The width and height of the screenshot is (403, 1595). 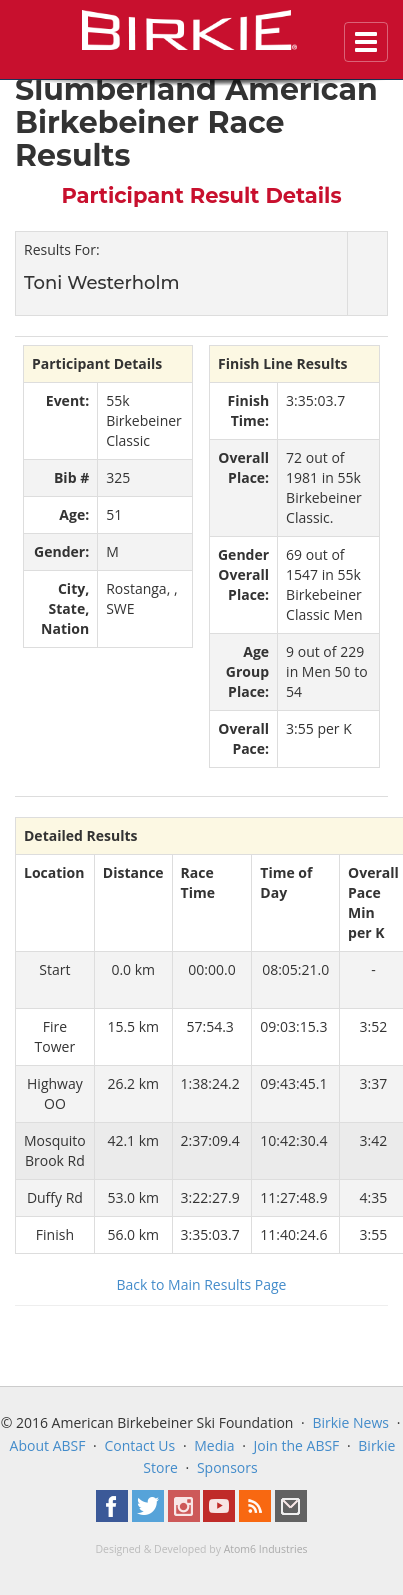 I want to click on Atom6 Industries, so click(x=266, y=1549).